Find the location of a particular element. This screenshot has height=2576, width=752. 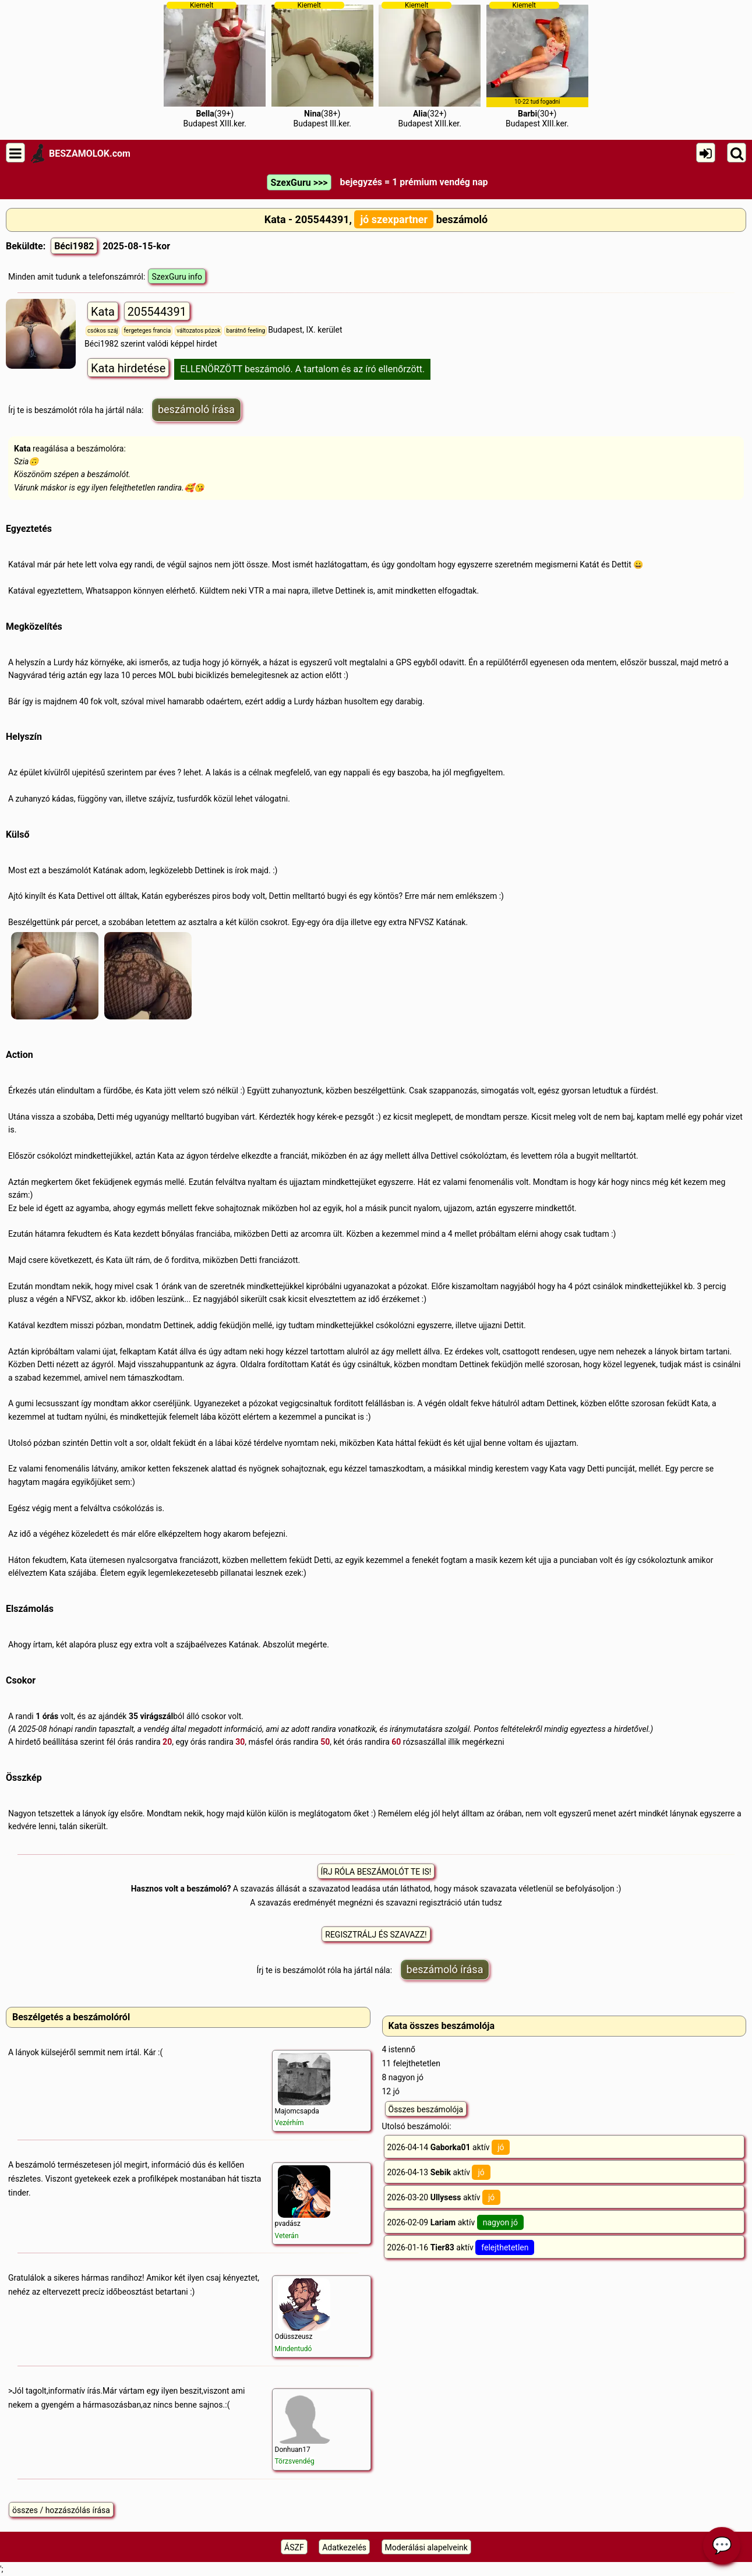

2026-04-13 aktív is located at coordinates (438, 2172).